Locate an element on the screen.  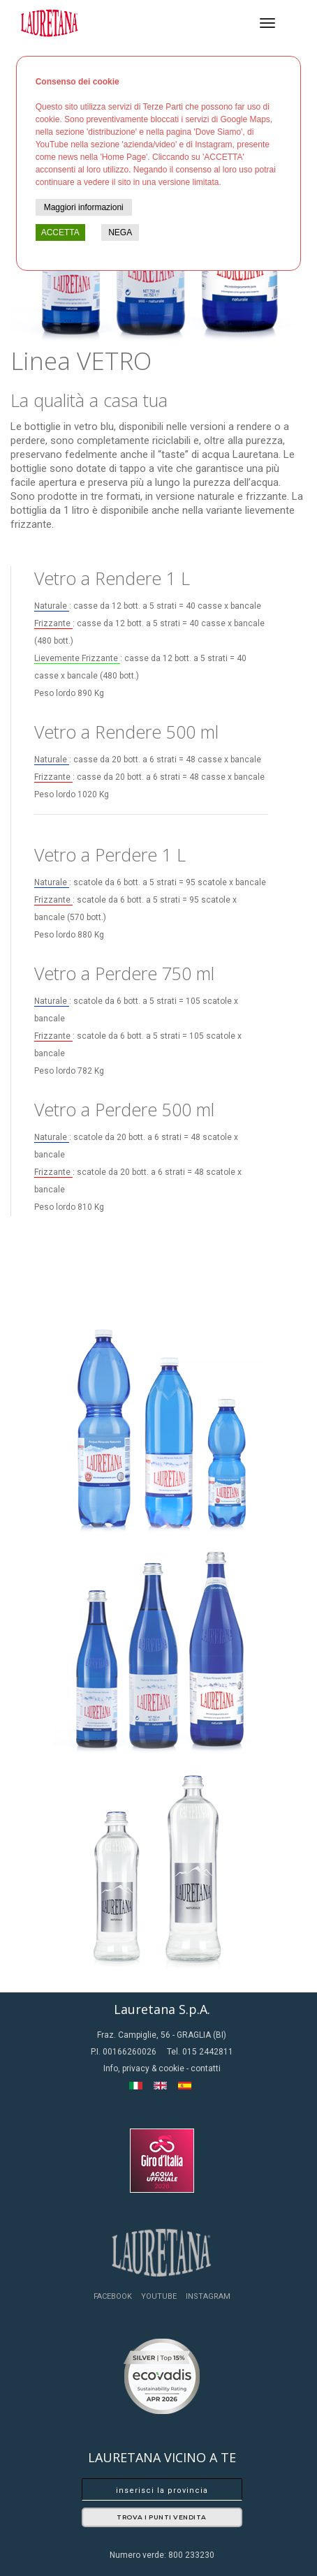
ACCETTA is located at coordinates (60, 232).